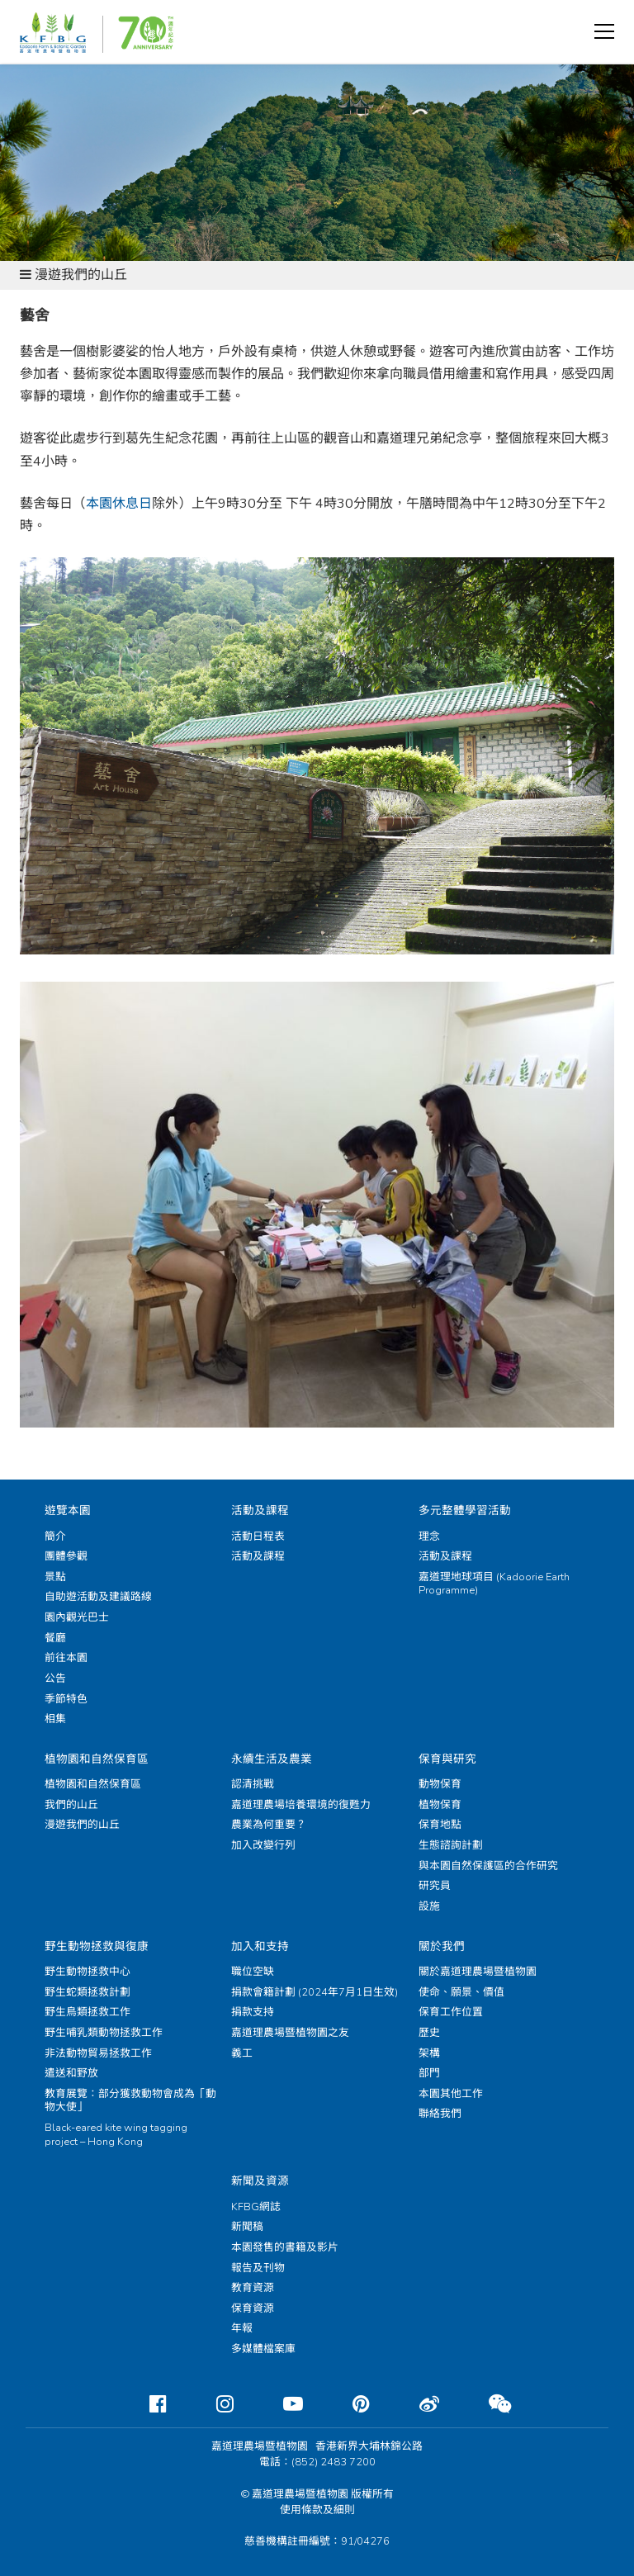  Describe the element at coordinates (252, 1784) in the screenshot. I see `認清挑戰` at that location.